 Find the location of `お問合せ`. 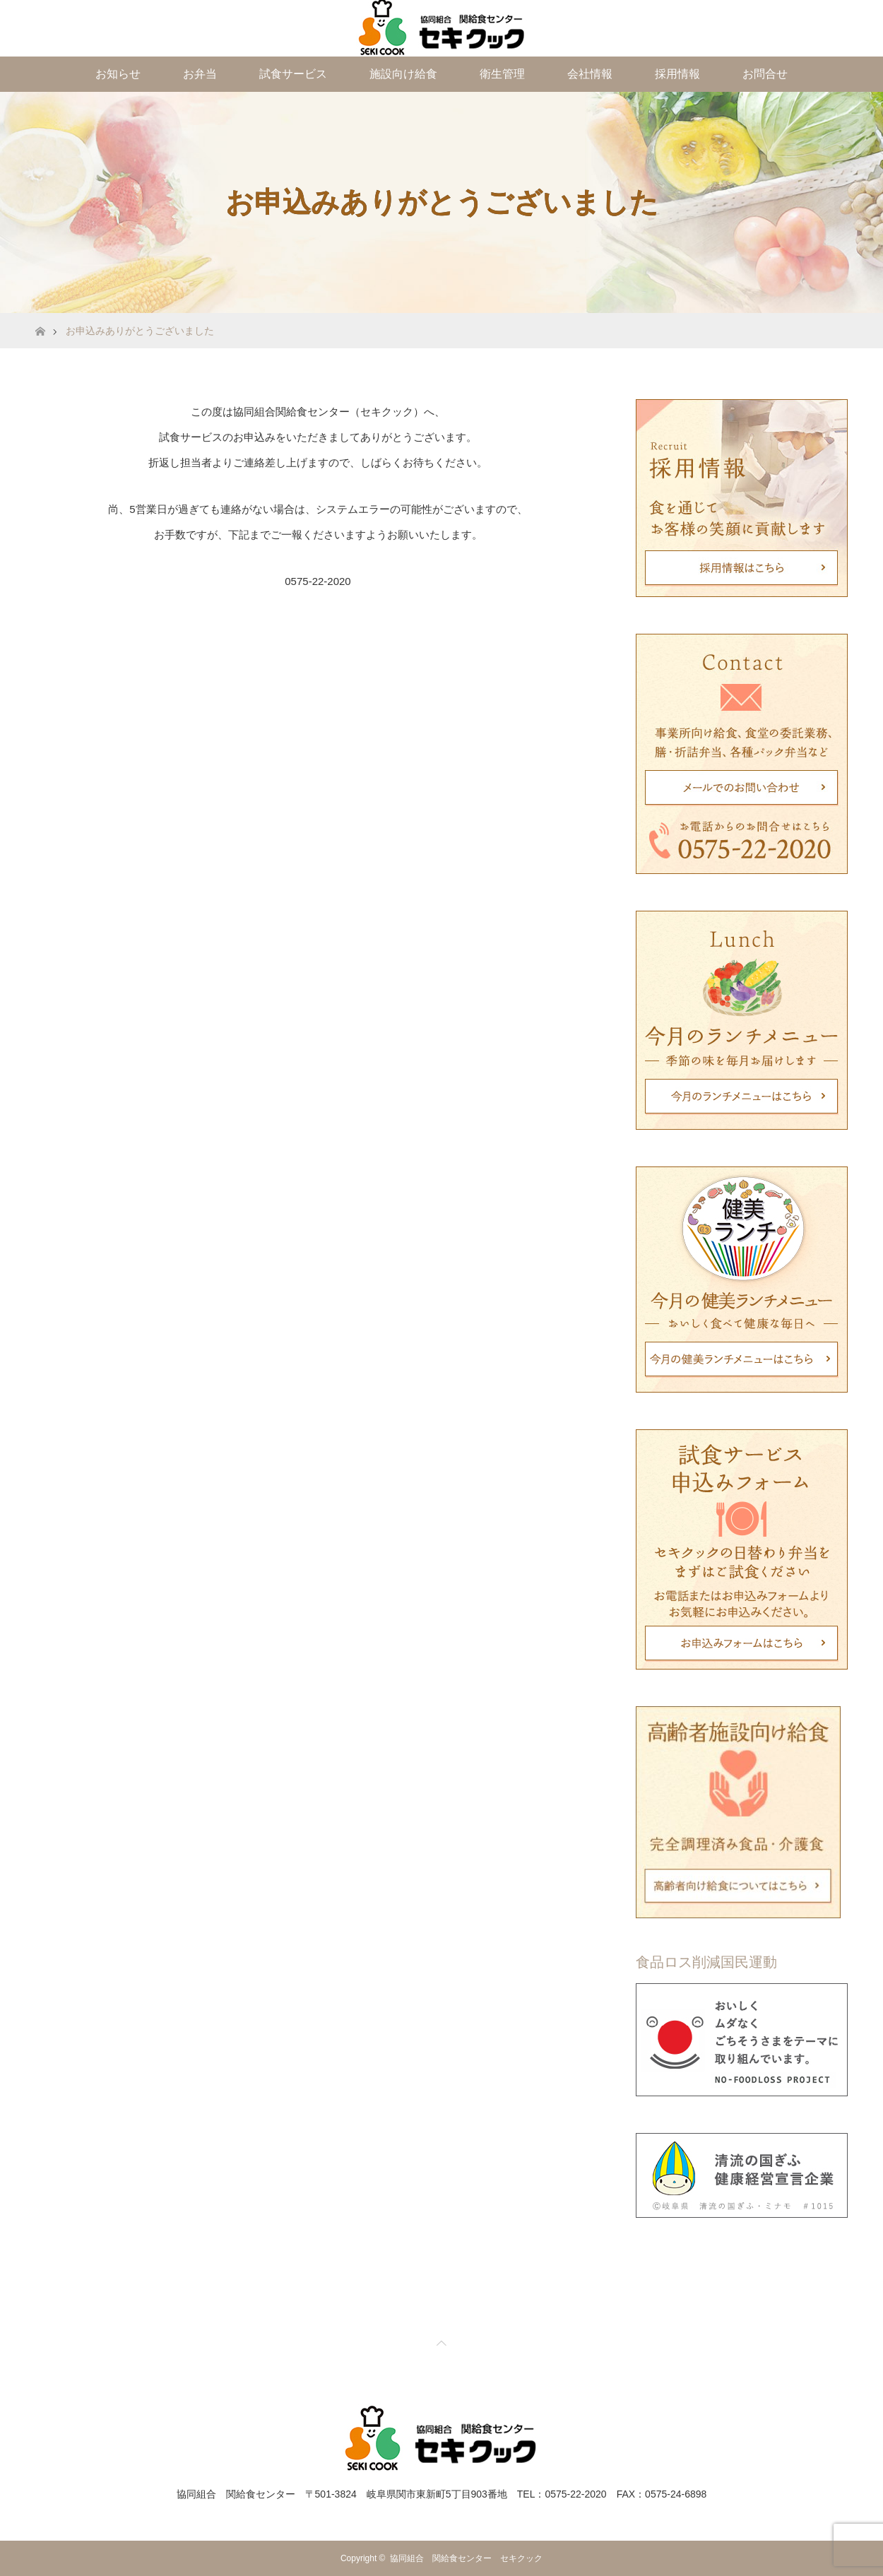

お問合せ is located at coordinates (765, 74).